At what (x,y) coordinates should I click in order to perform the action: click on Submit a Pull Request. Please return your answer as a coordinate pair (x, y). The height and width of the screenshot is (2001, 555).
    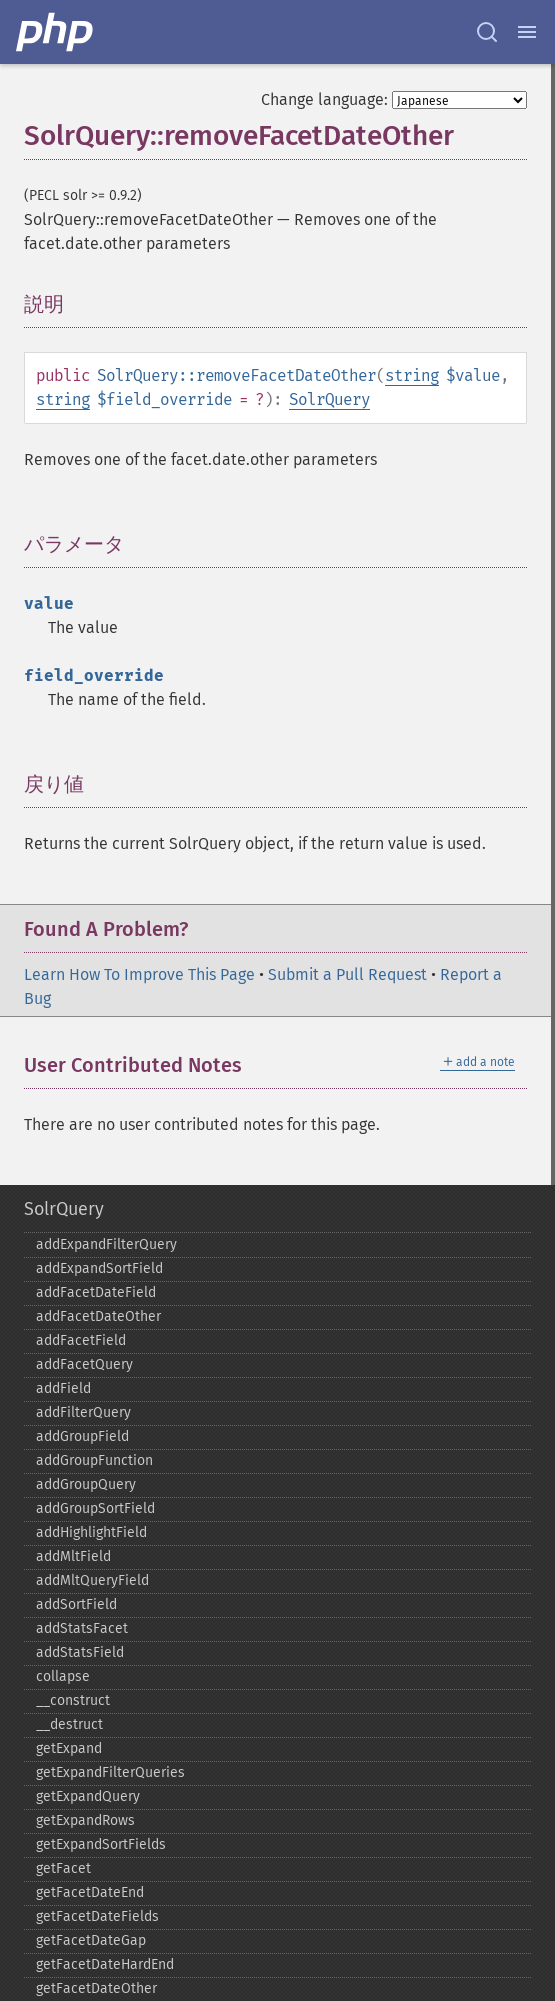
    Looking at the image, I should click on (347, 974).